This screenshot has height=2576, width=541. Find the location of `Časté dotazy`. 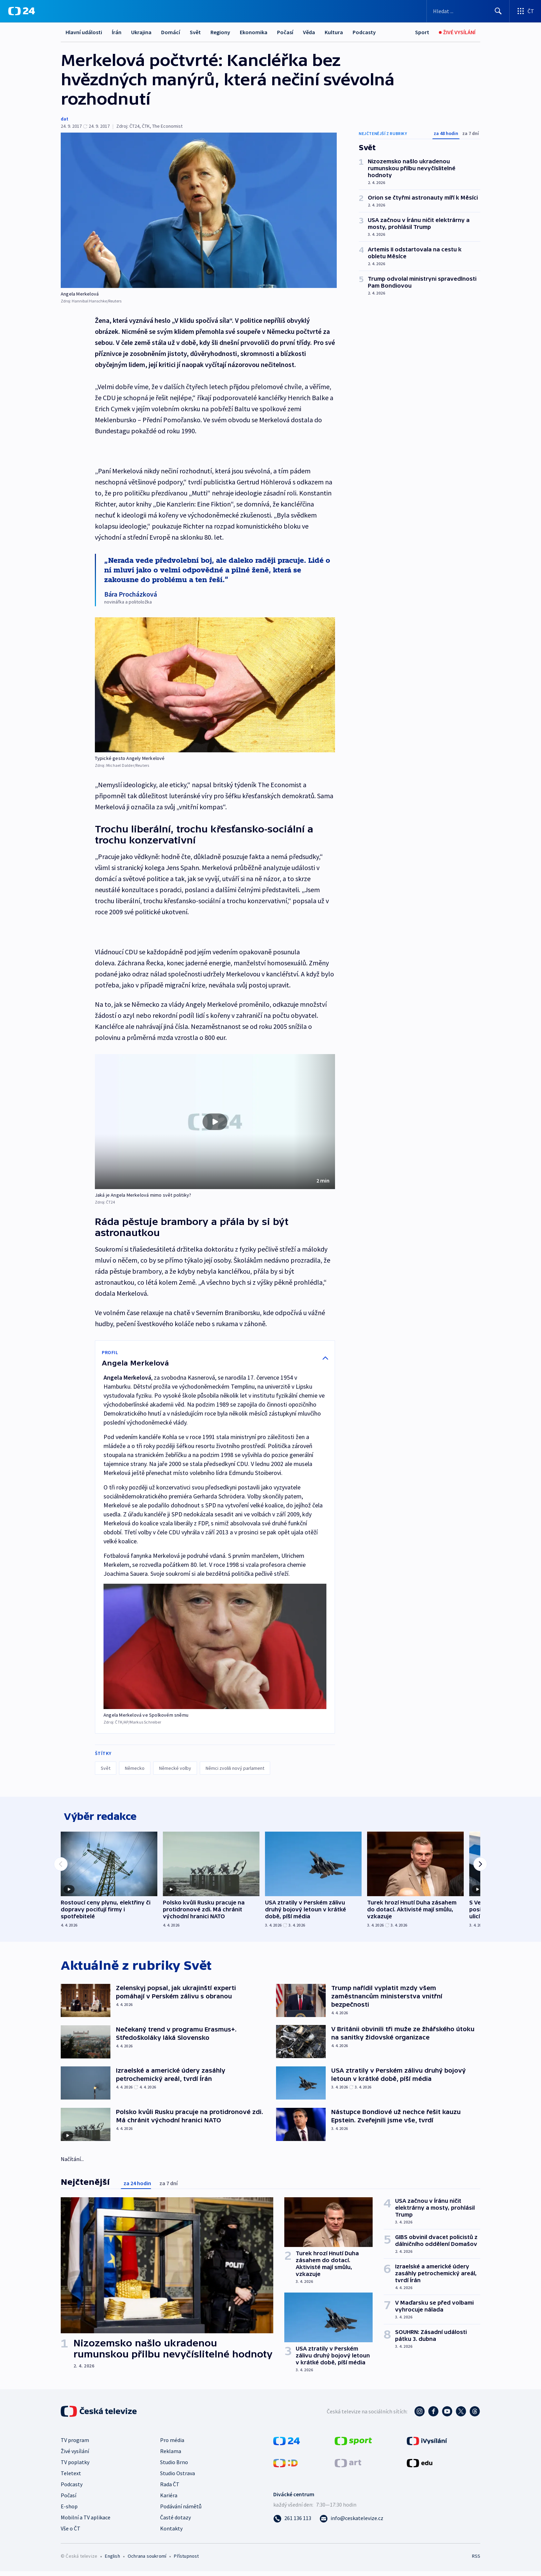

Časté dotazy is located at coordinates (175, 2521).